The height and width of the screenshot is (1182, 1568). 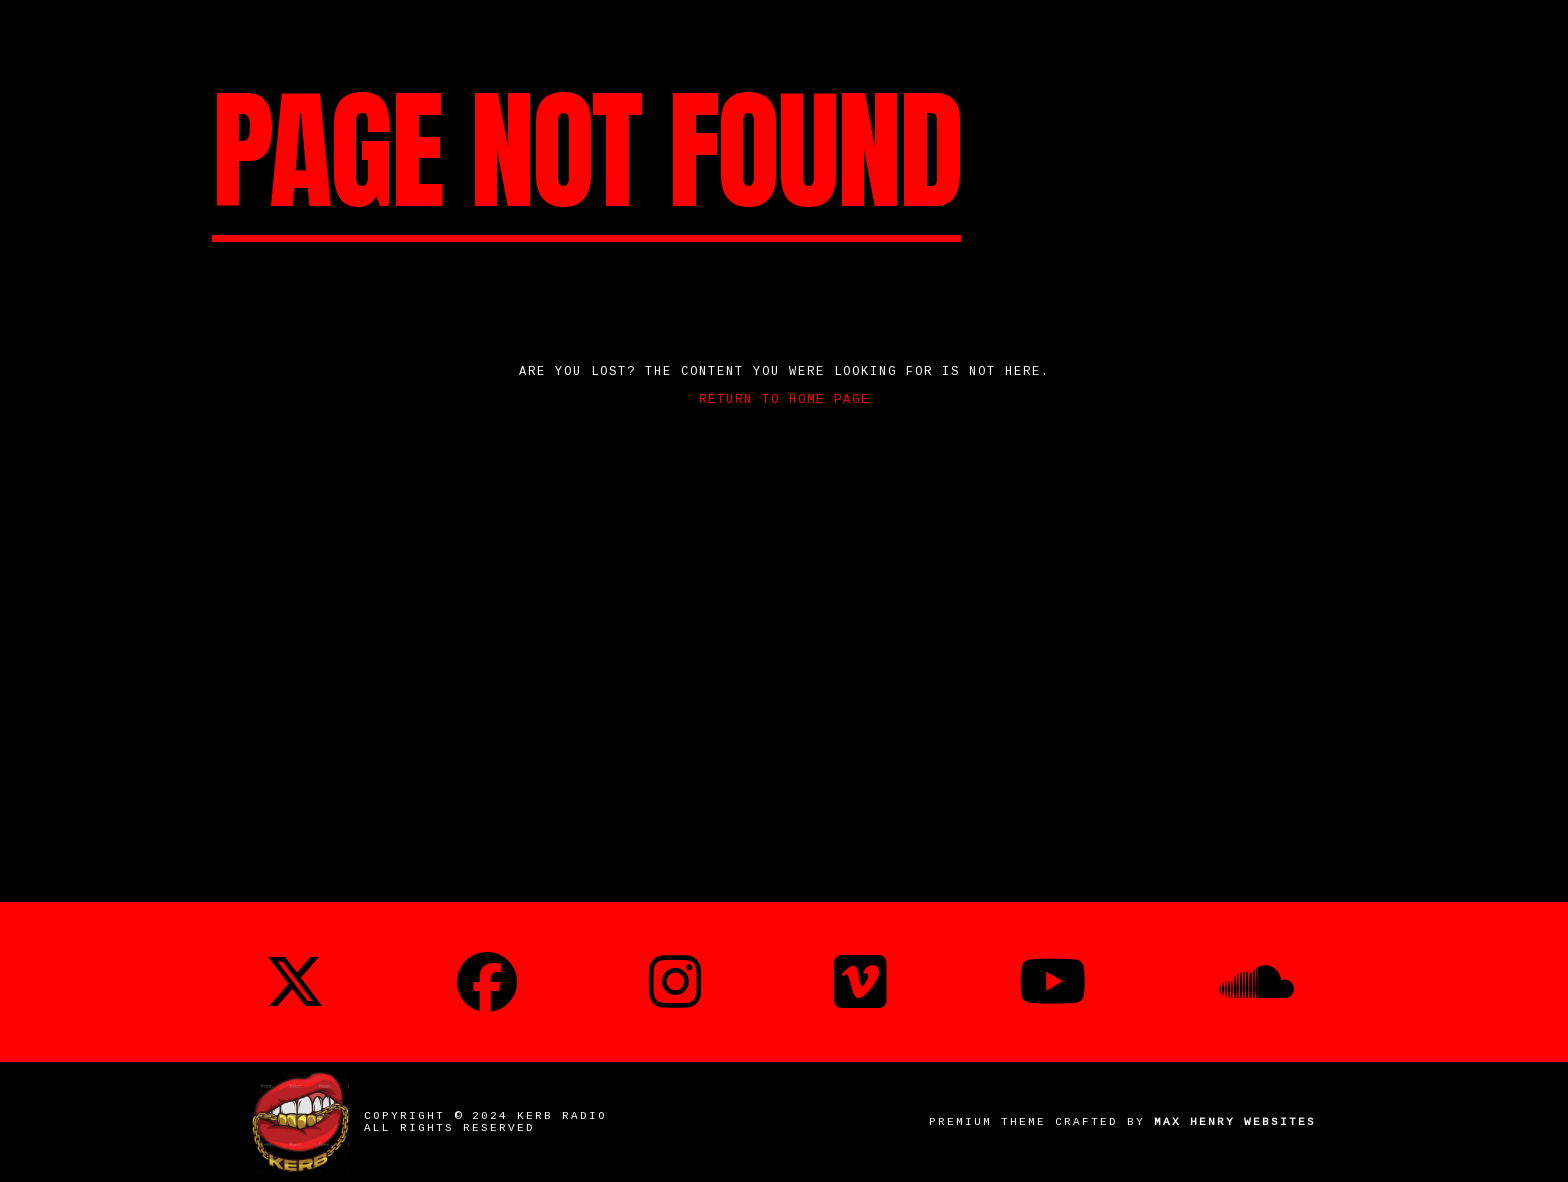 What do you see at coordinates (784, 400) in the screenshot?
I see `Return to home page` at bounding box center [784, 400].